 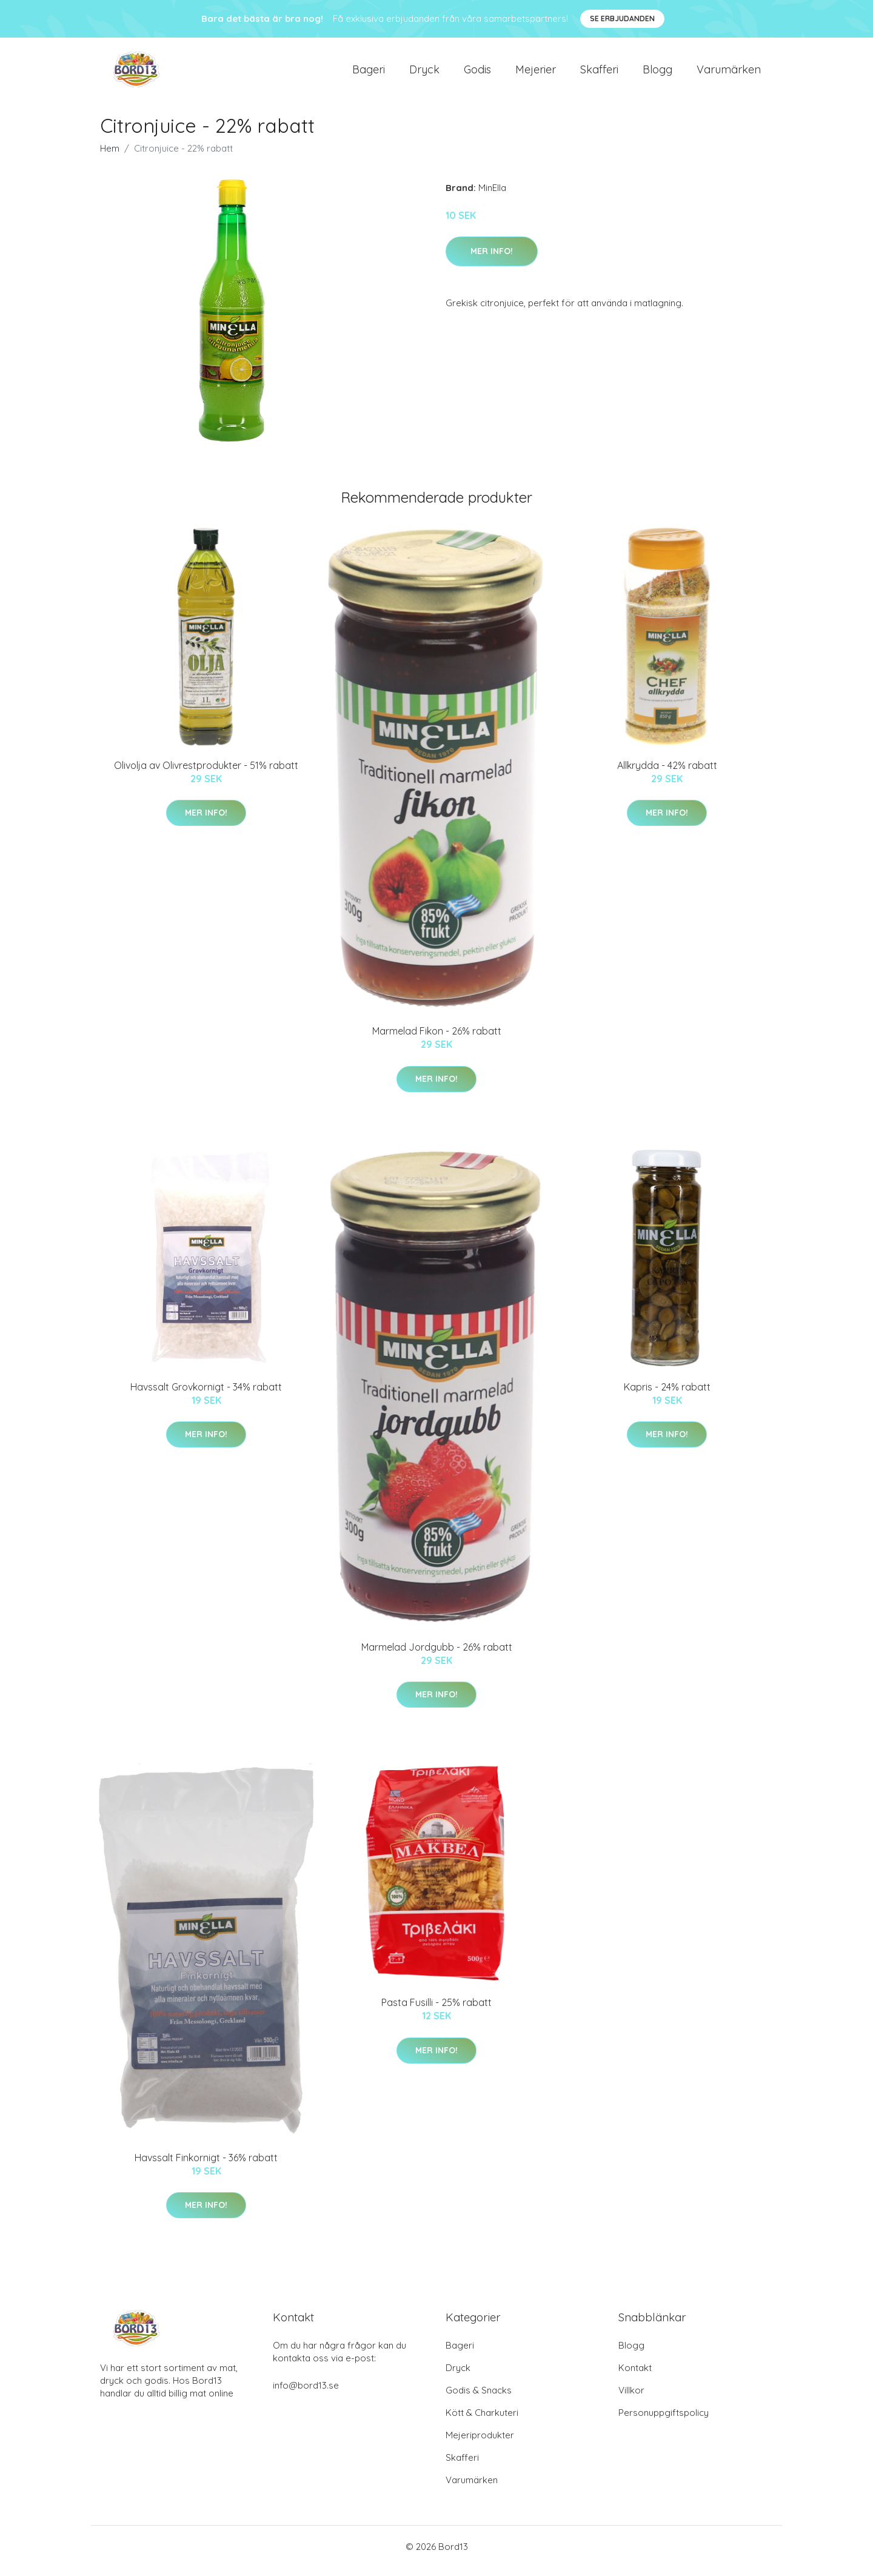 I want to click on Godis & Snacks, so click(x=479, y=2398).